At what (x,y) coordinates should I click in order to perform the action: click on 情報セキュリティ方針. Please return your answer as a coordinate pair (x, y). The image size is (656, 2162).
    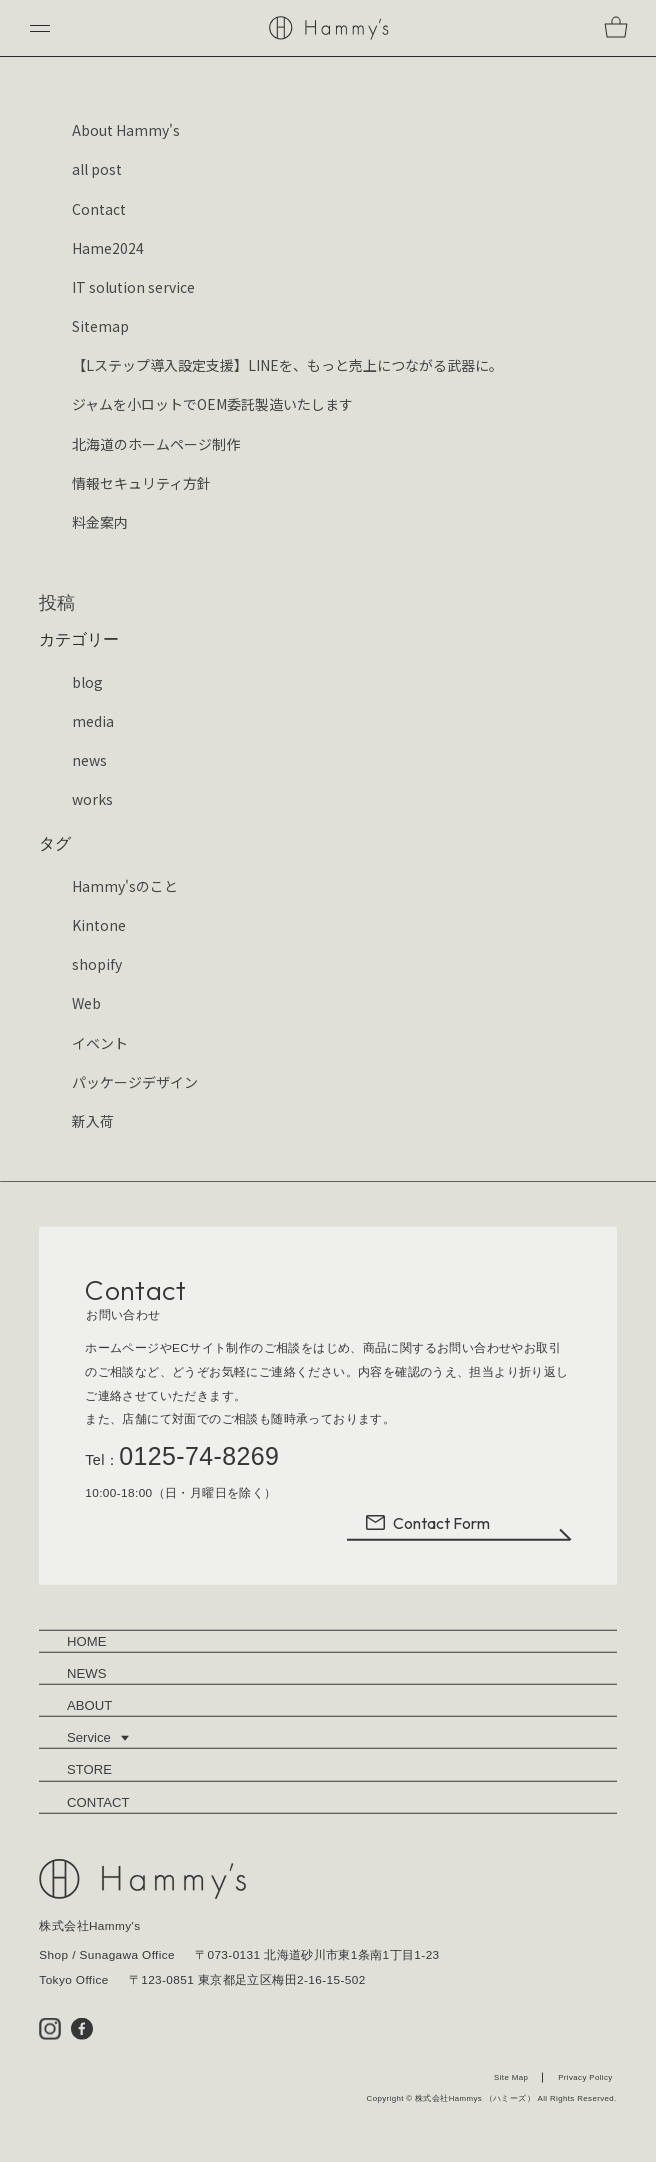
    Looking at the image, I should click on (141, 483).